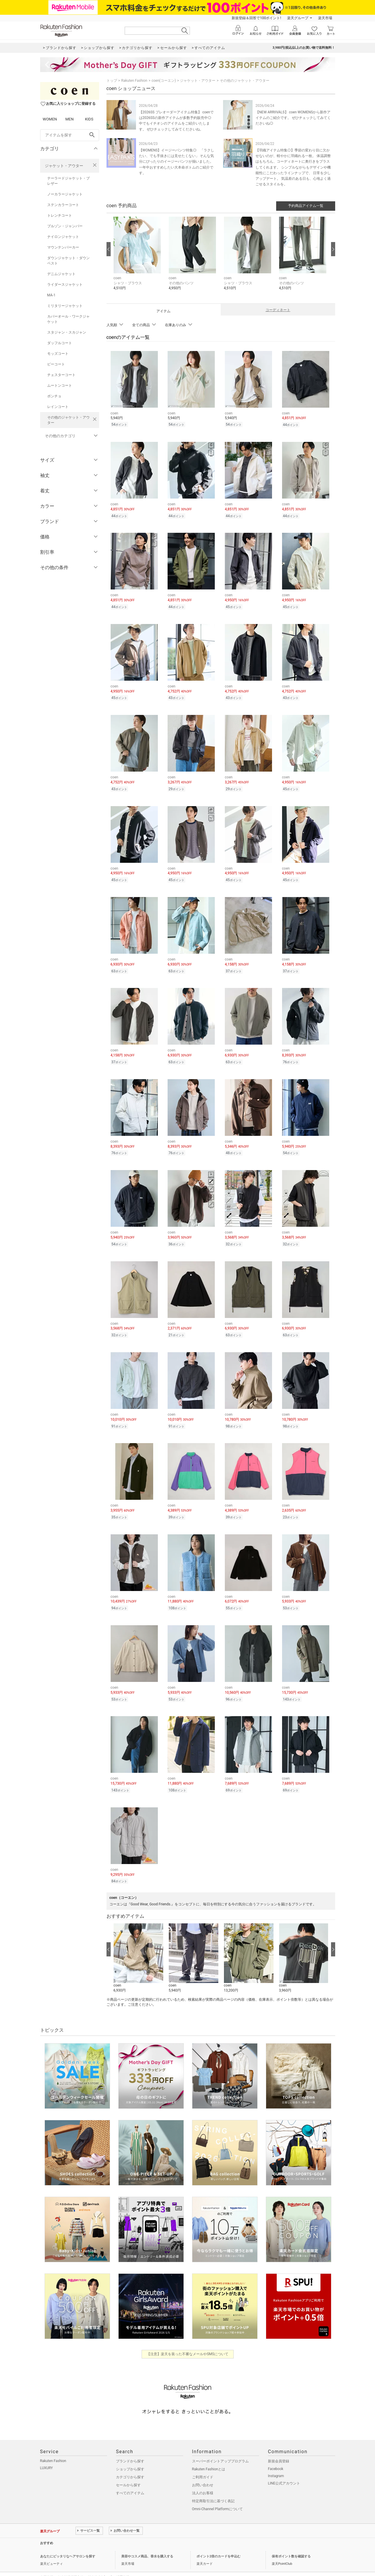 The height and width of the screenshot is (2576, 375). I want to click on セールから探す, so click(128, 2470).